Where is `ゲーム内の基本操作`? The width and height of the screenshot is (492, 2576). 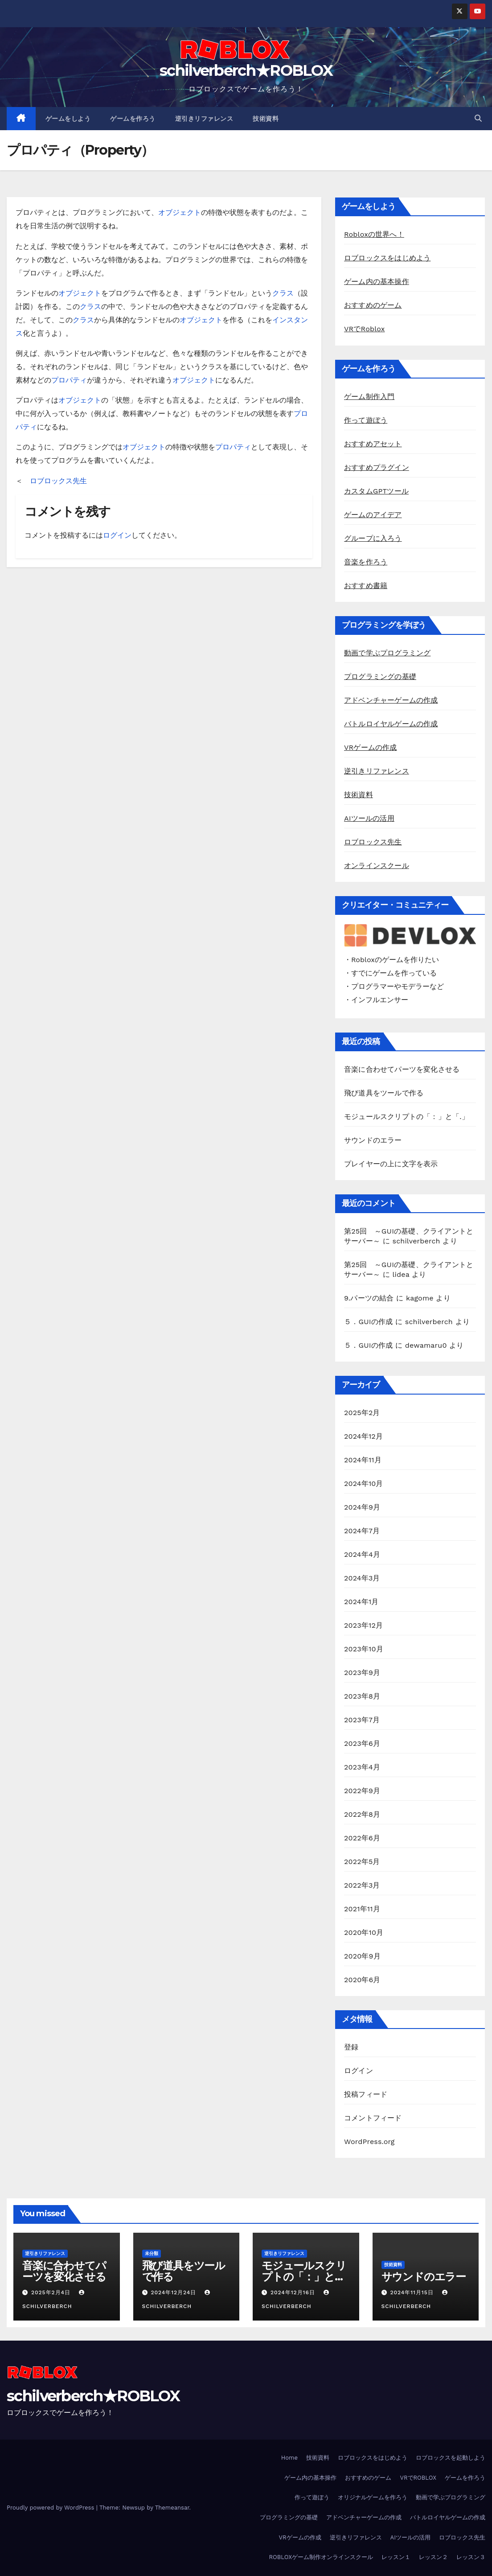 ゲーム内の基本操作 is located at coordinates (376, 281).